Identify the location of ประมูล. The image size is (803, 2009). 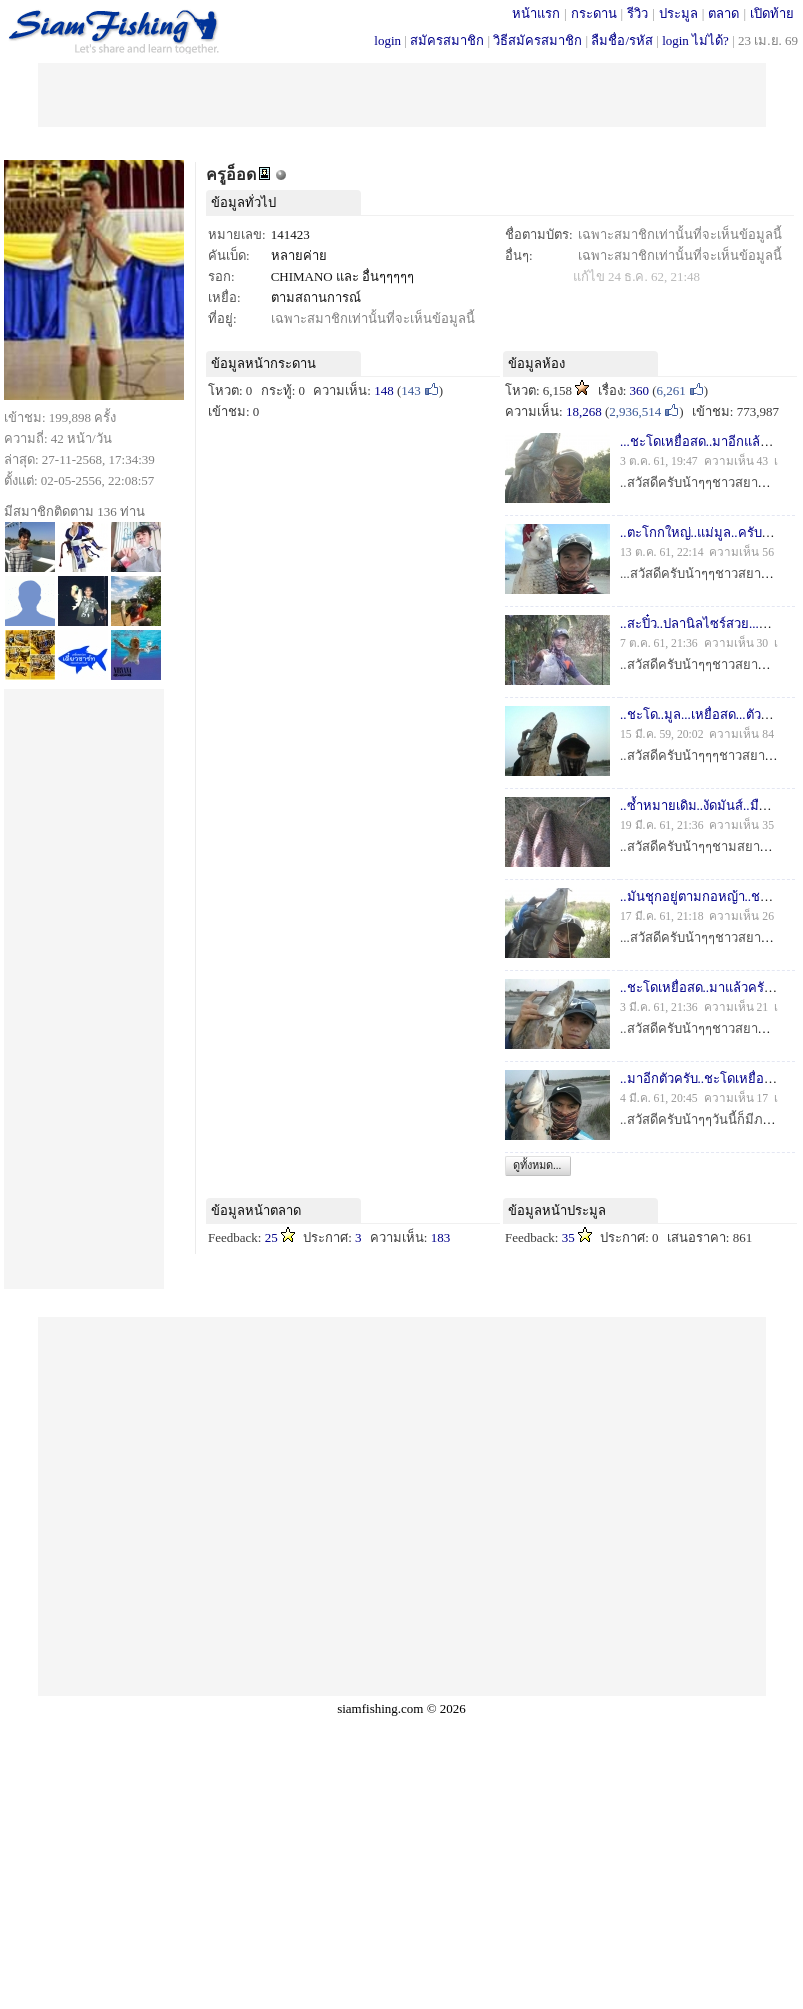
(678, 13).